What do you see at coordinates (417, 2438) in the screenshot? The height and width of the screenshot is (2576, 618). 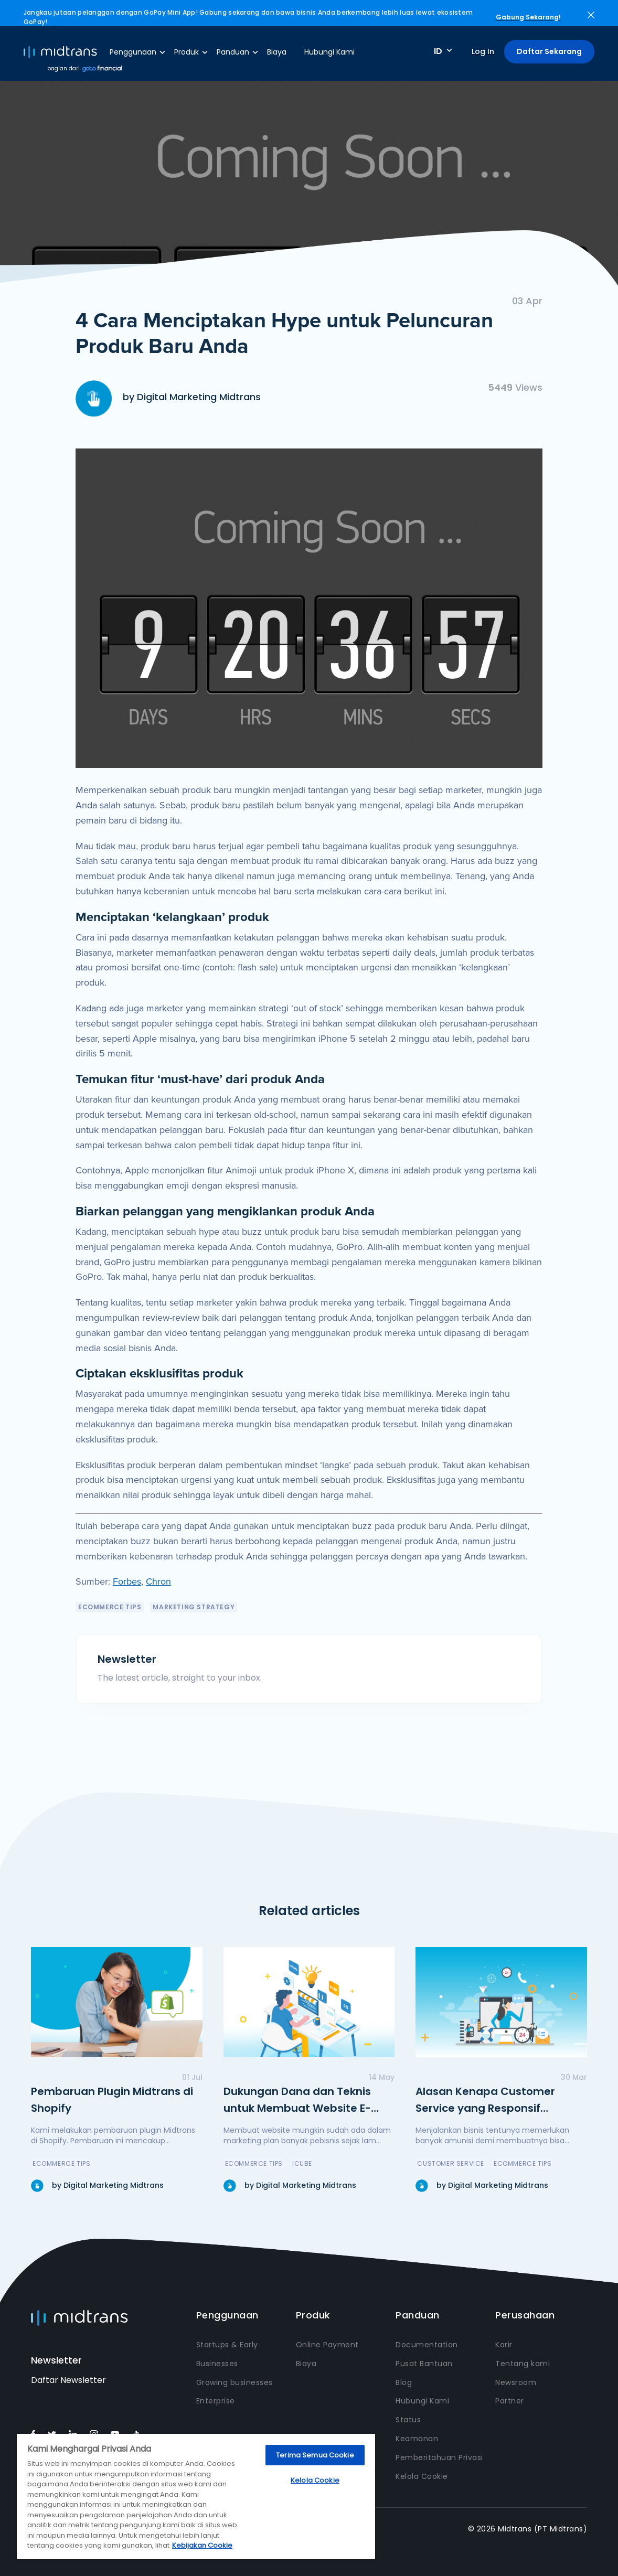 I see `Keamanan` at bounding box center [417, 2438].